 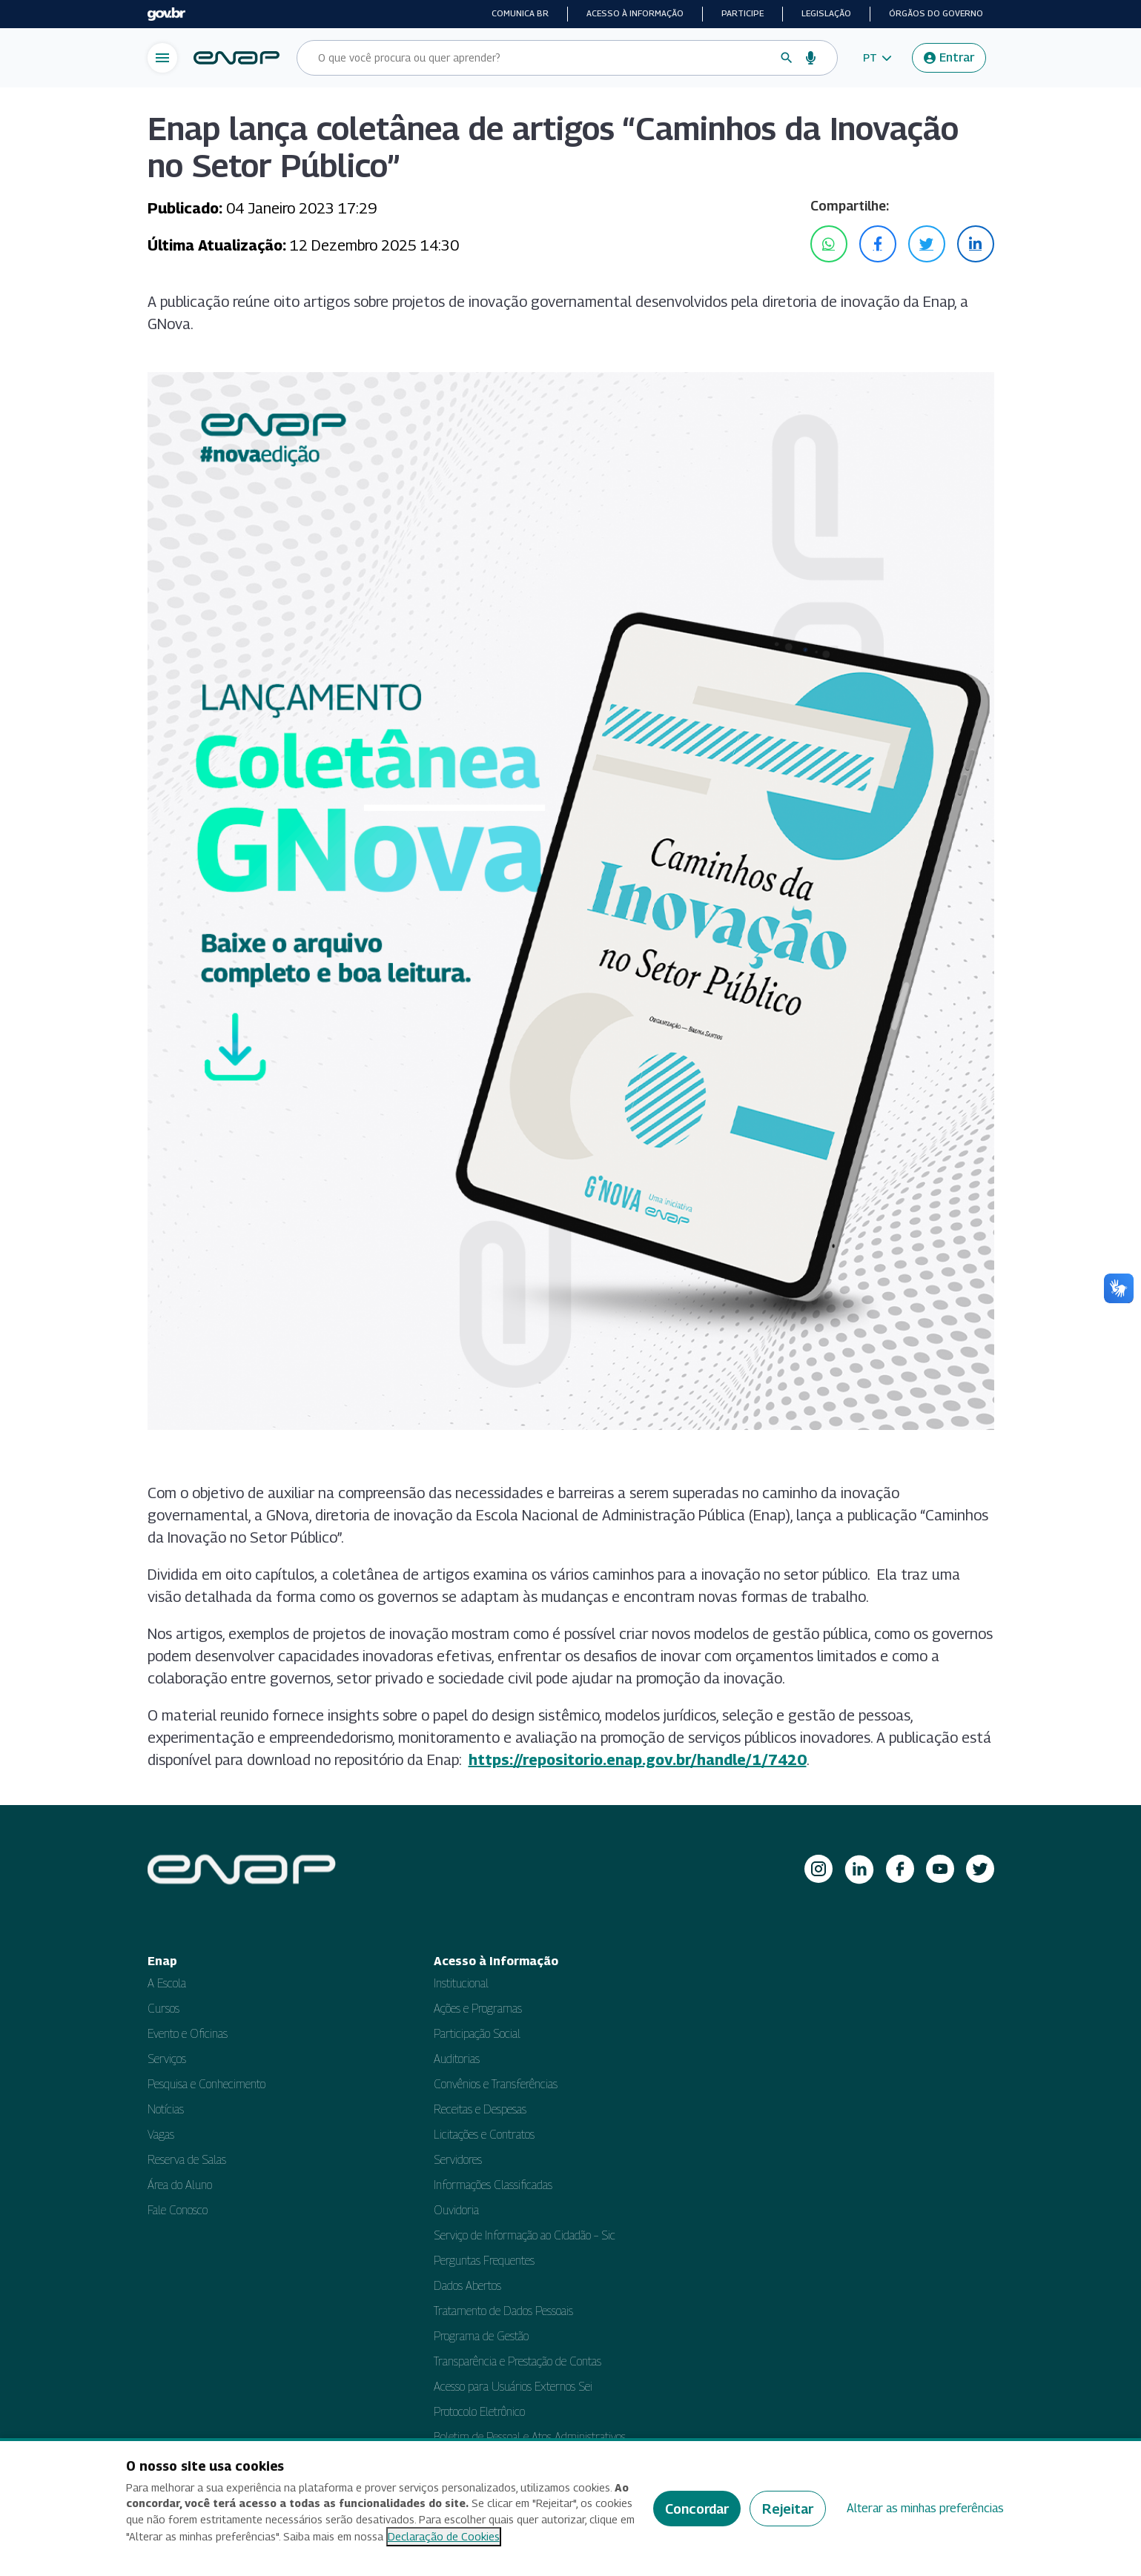 What do you see at coordinates (166, 2109) in the screenshot?
I see `Notícias` at bounding box center [166, 2109].